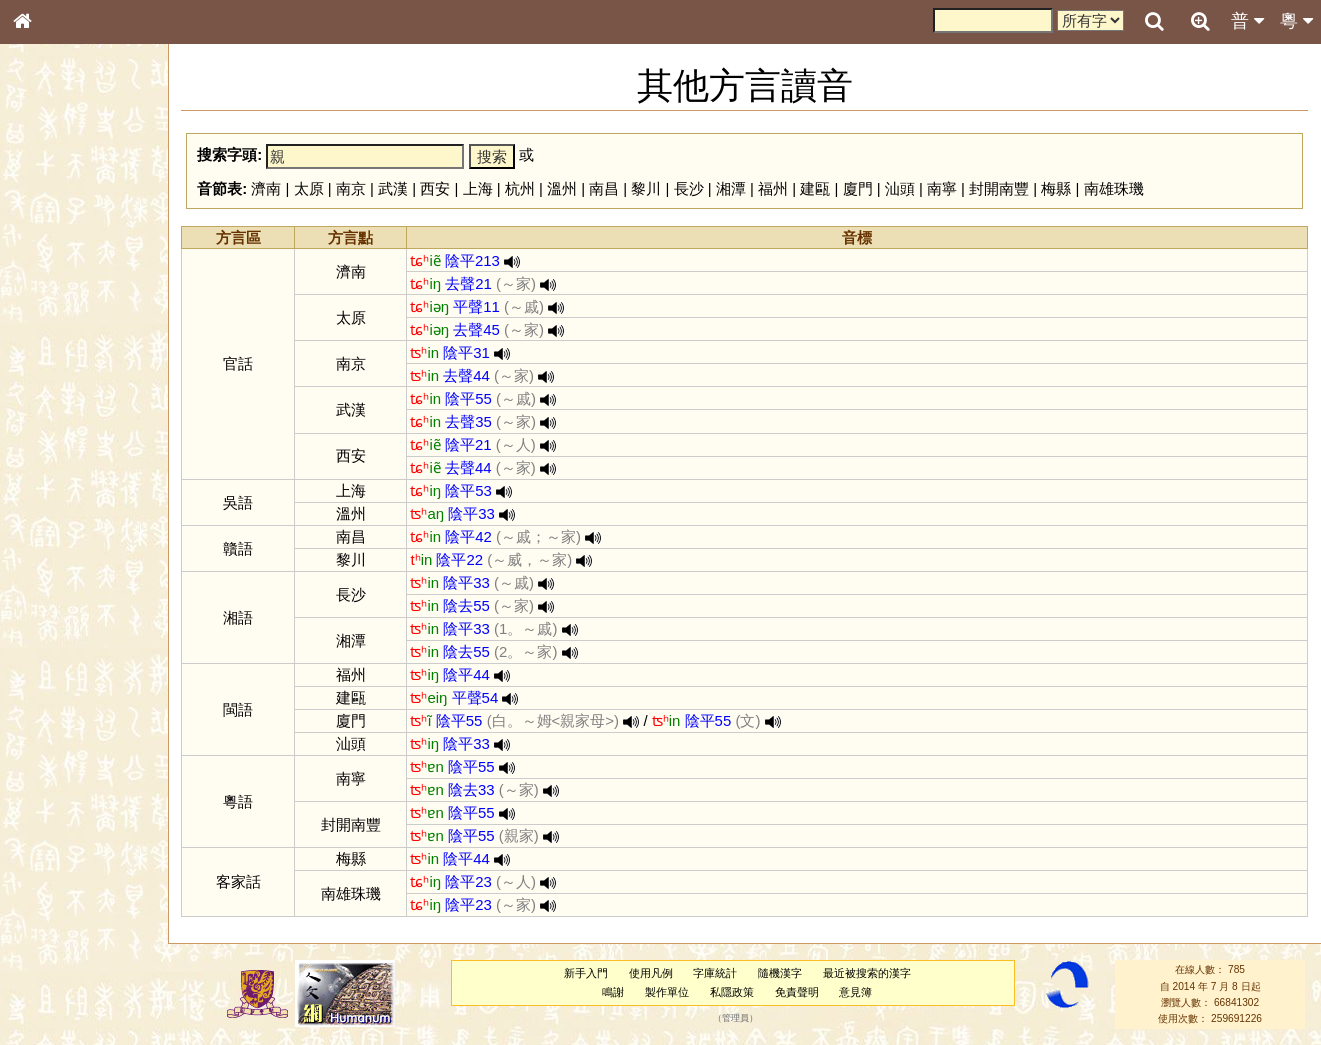 This screenshot has width=1321, height=1045. Describe the element at coordinates (862, 188) in the screenshot. I see `廈門` at that location.